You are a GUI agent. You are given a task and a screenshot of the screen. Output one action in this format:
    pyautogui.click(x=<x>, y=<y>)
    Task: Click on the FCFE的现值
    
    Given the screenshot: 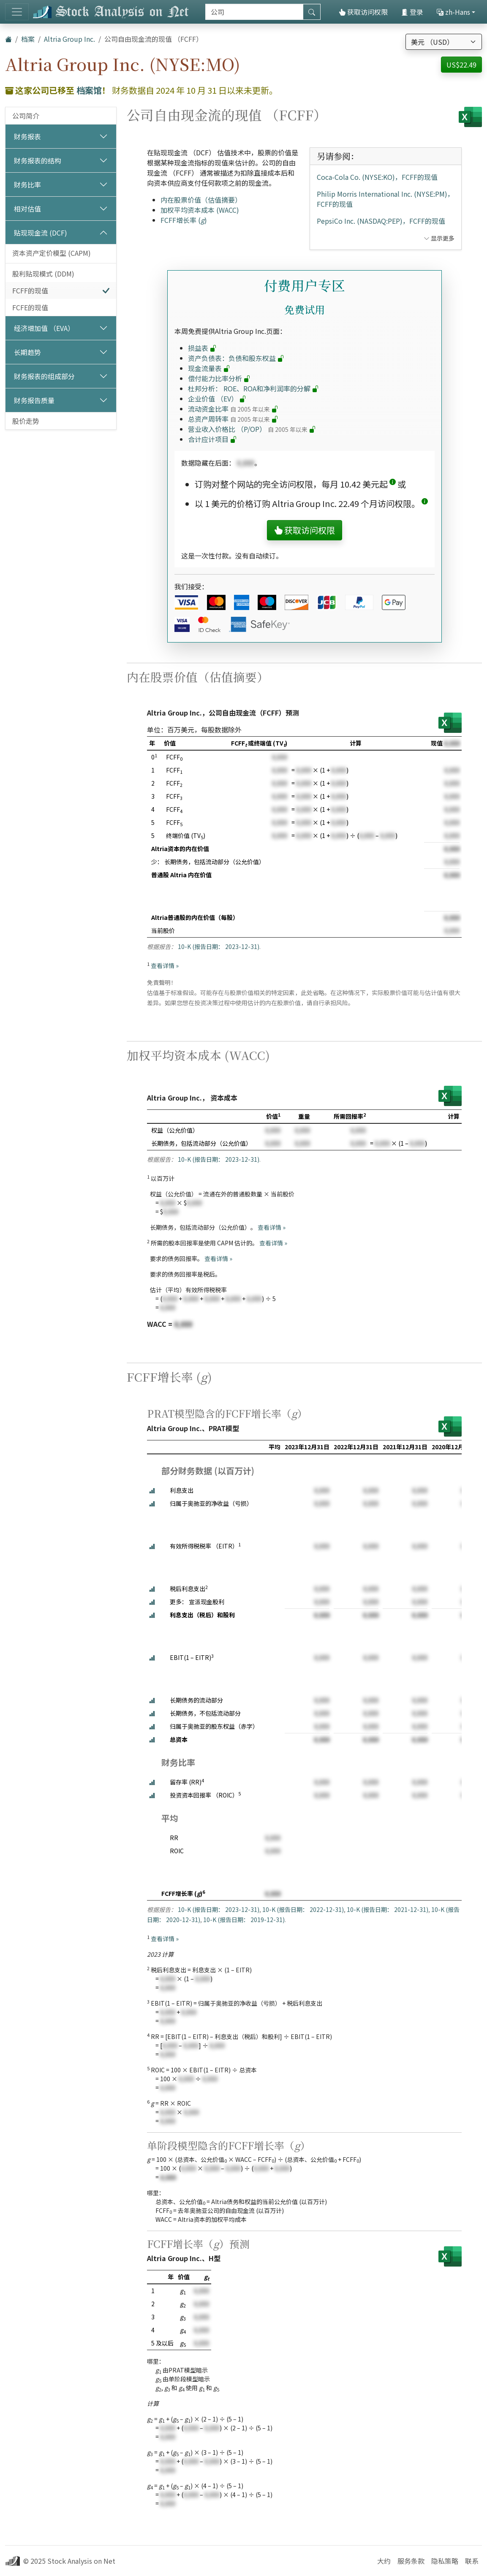 What is the action you would take?
    pyautogui.click(x=30, y=307)
    